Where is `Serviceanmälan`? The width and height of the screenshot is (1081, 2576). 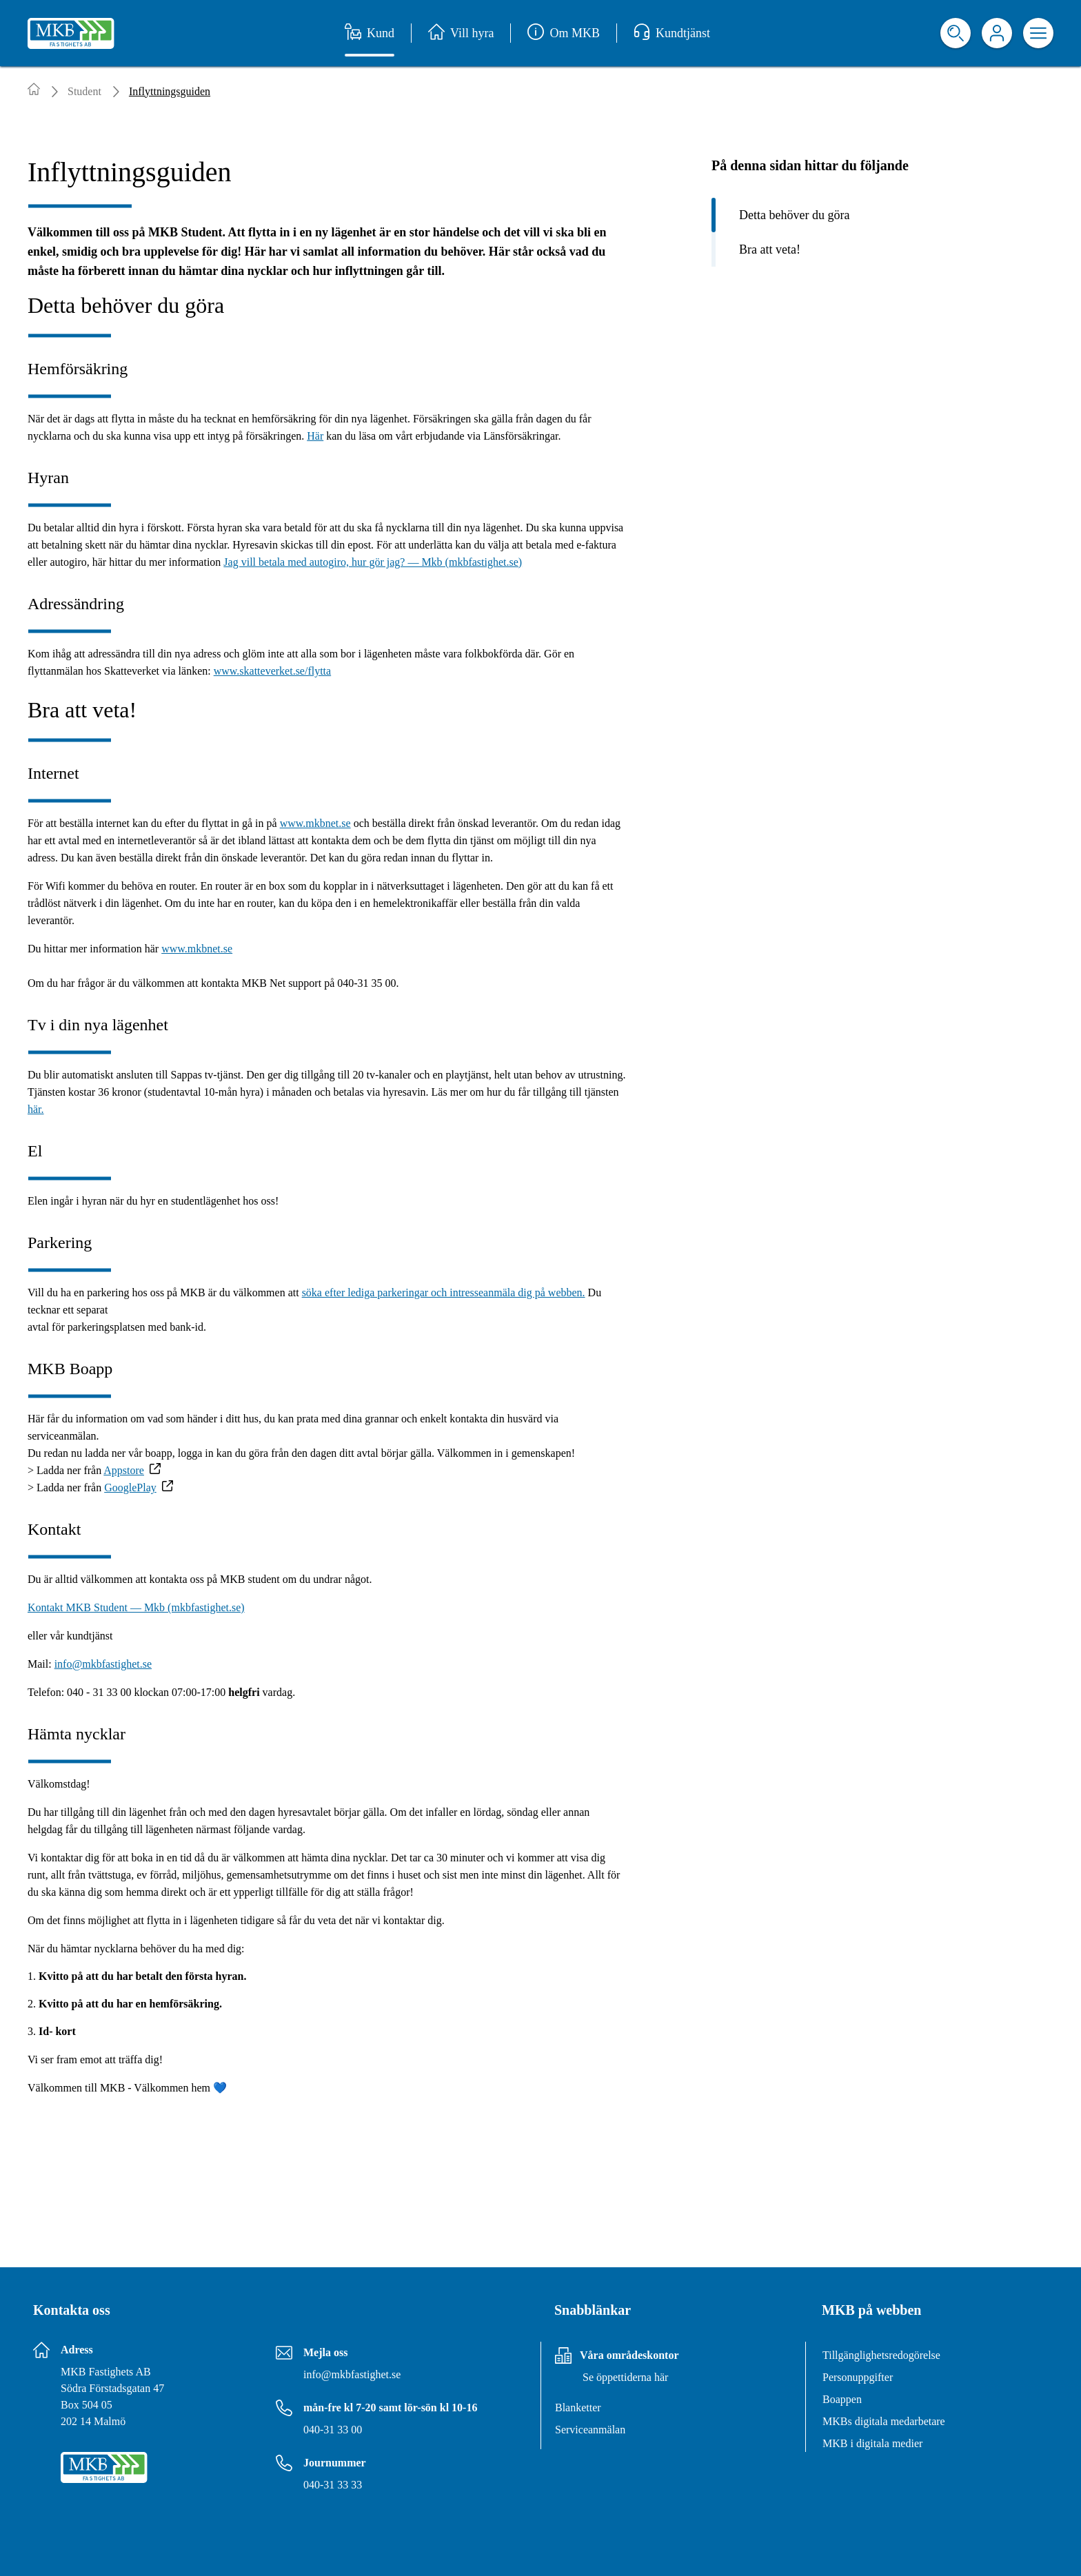 Serviceanmälan is located at coordinates (590, 2429).